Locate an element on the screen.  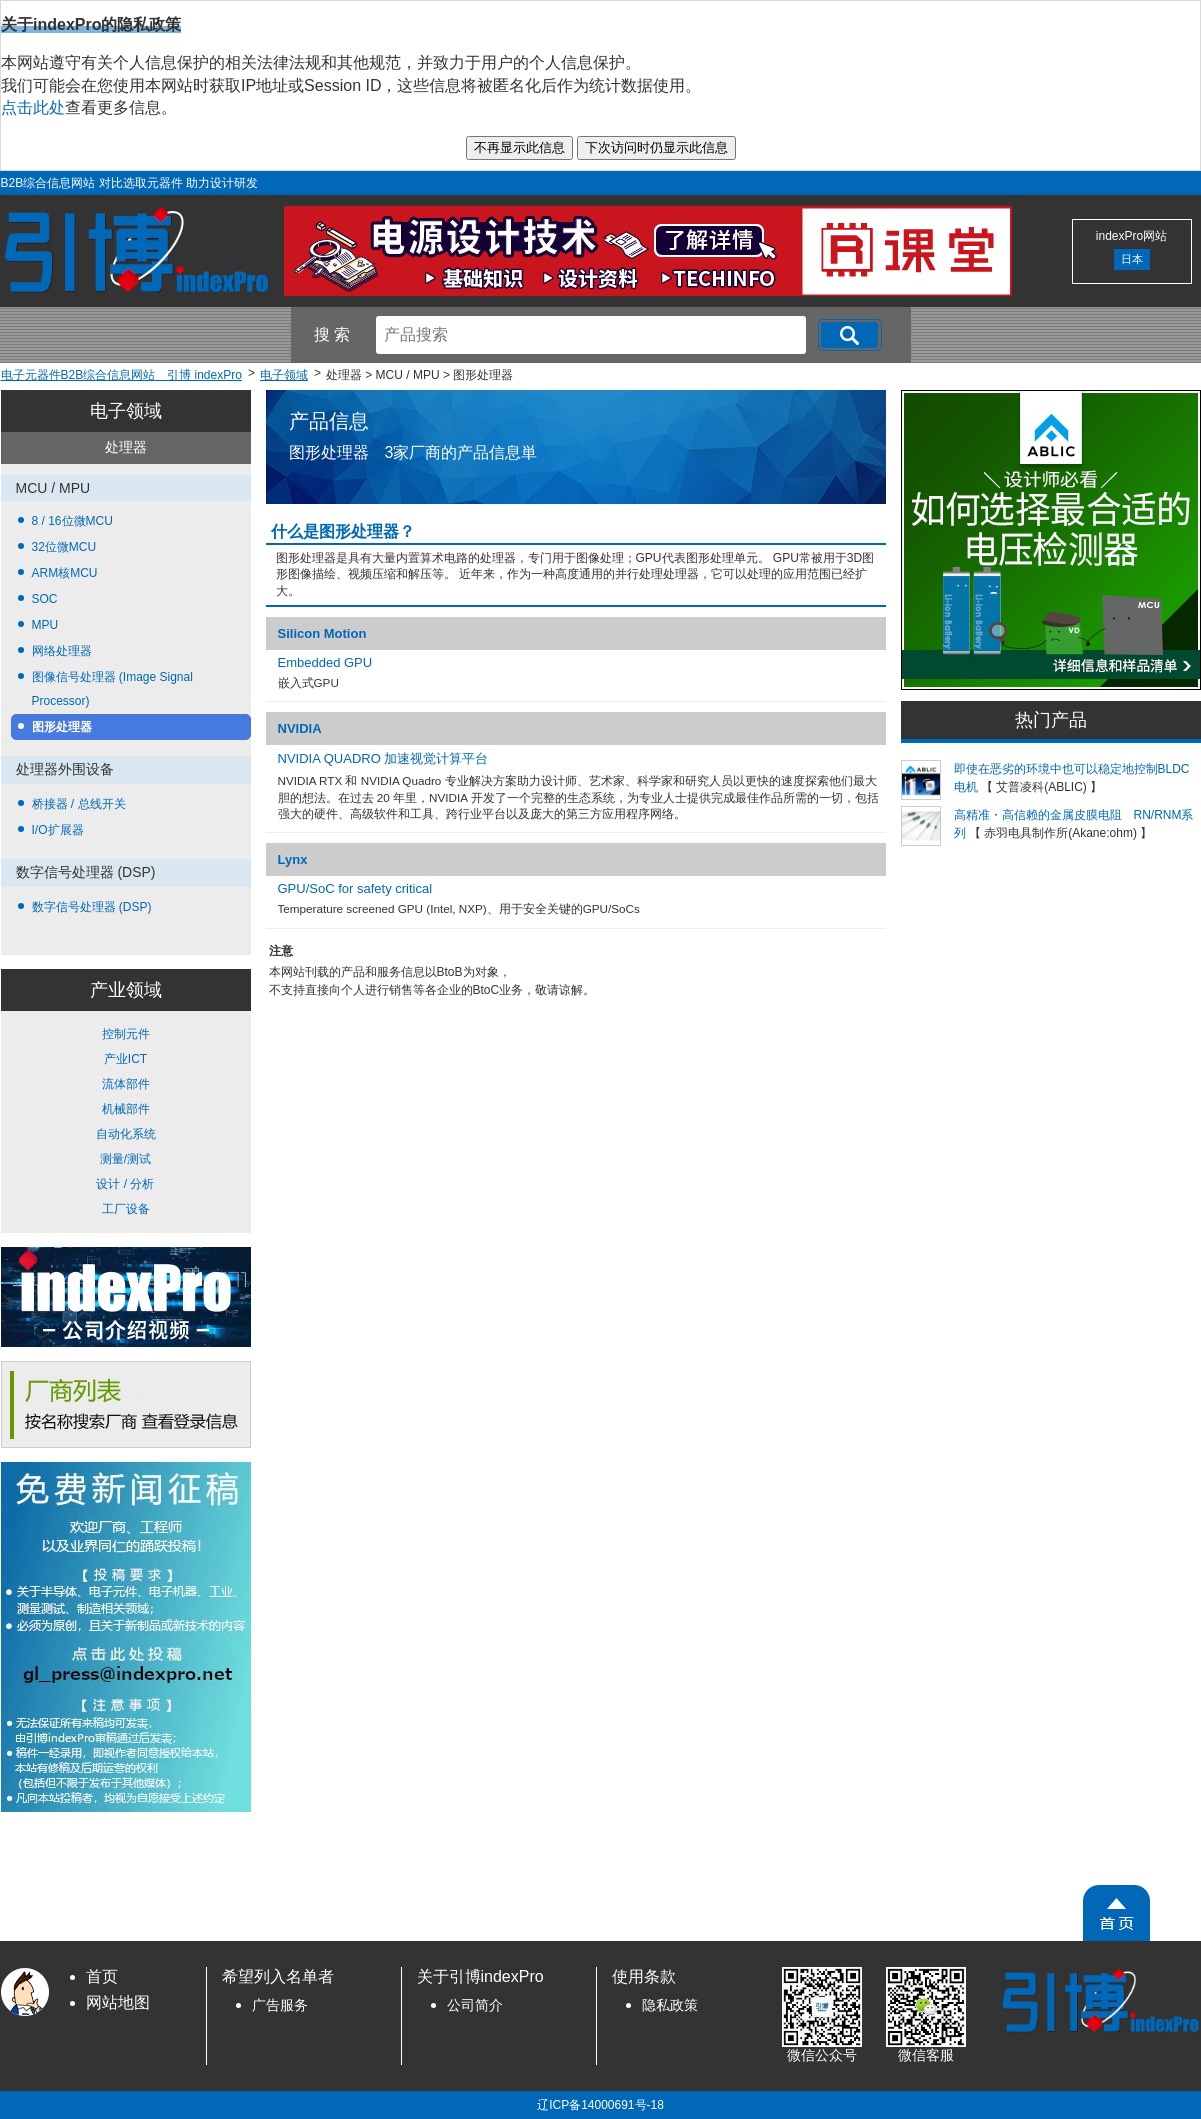
电子领域 is located at coordinates (126, 411).